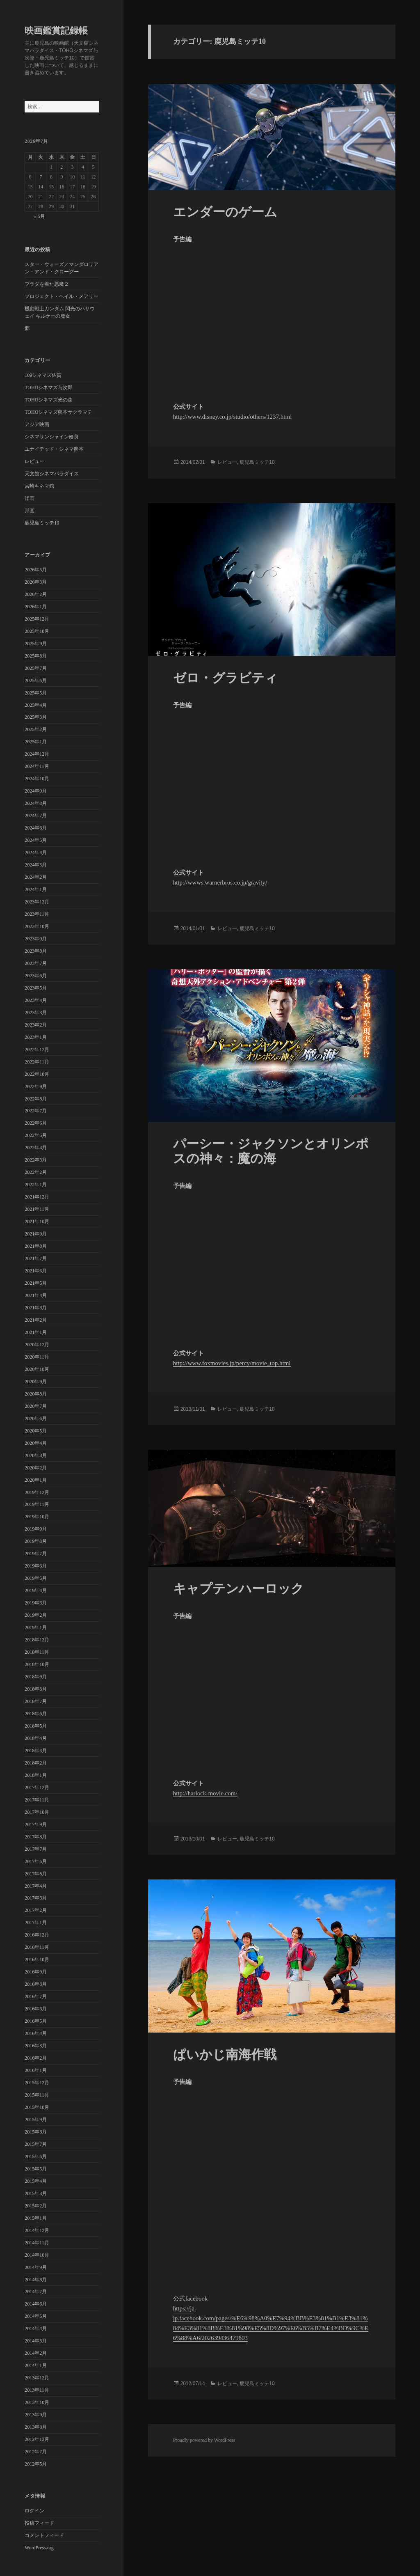 This screenshot has height=2576, width=420. I want to click on 2015年6月, so click(36, 2156).